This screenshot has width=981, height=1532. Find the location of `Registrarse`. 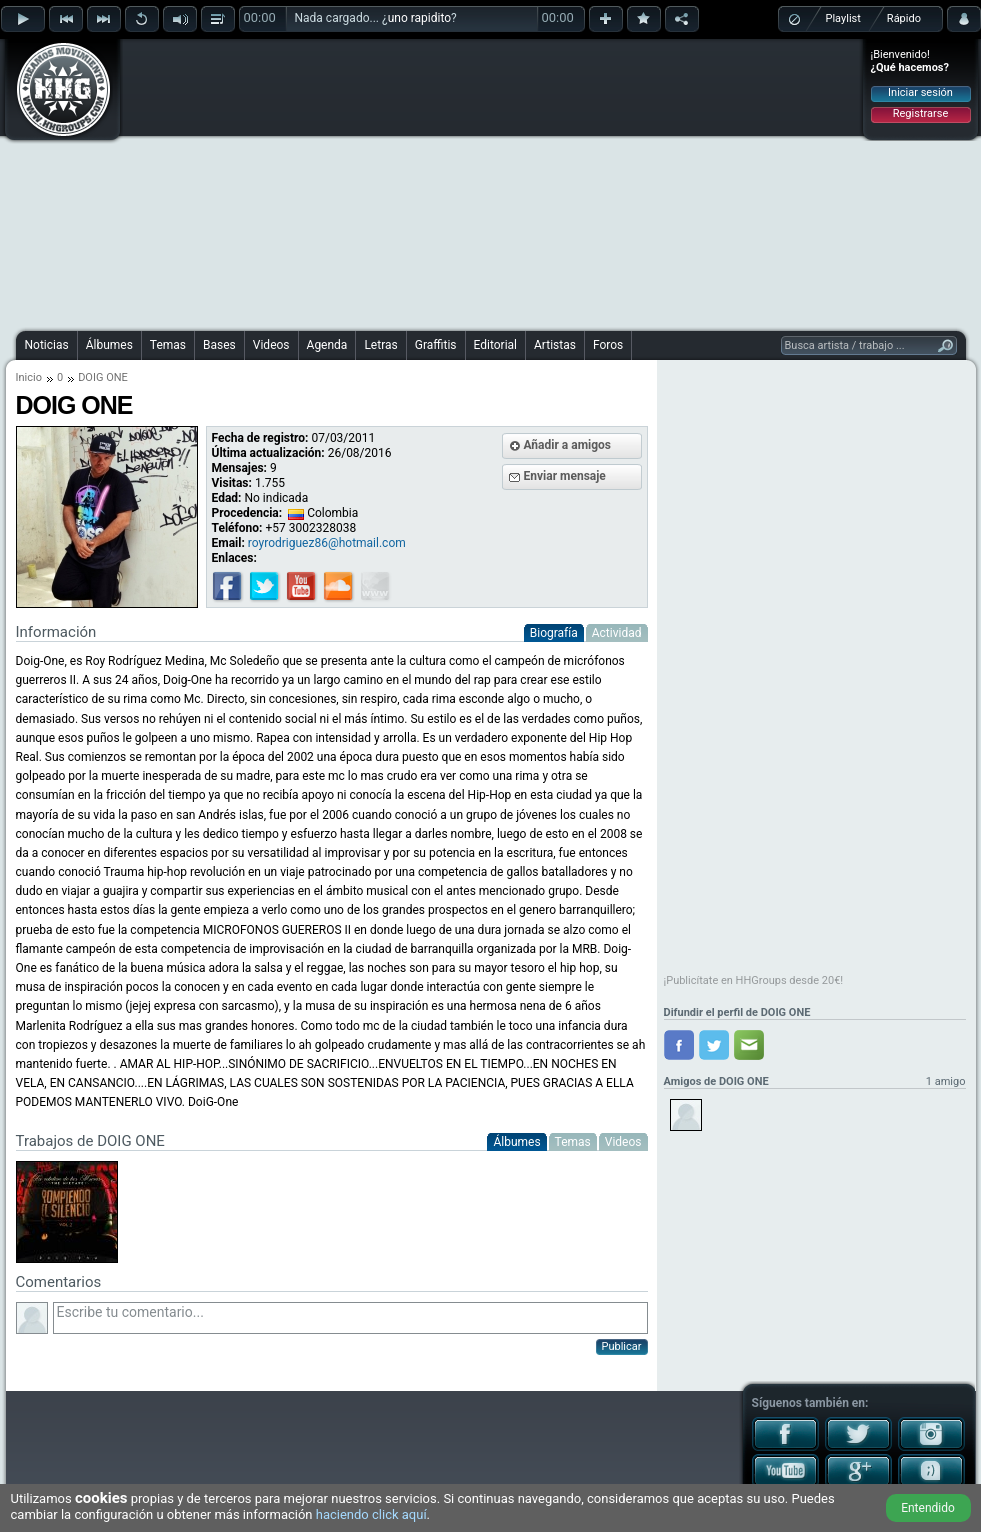

Registrarse is located at coordinates (920, 113).